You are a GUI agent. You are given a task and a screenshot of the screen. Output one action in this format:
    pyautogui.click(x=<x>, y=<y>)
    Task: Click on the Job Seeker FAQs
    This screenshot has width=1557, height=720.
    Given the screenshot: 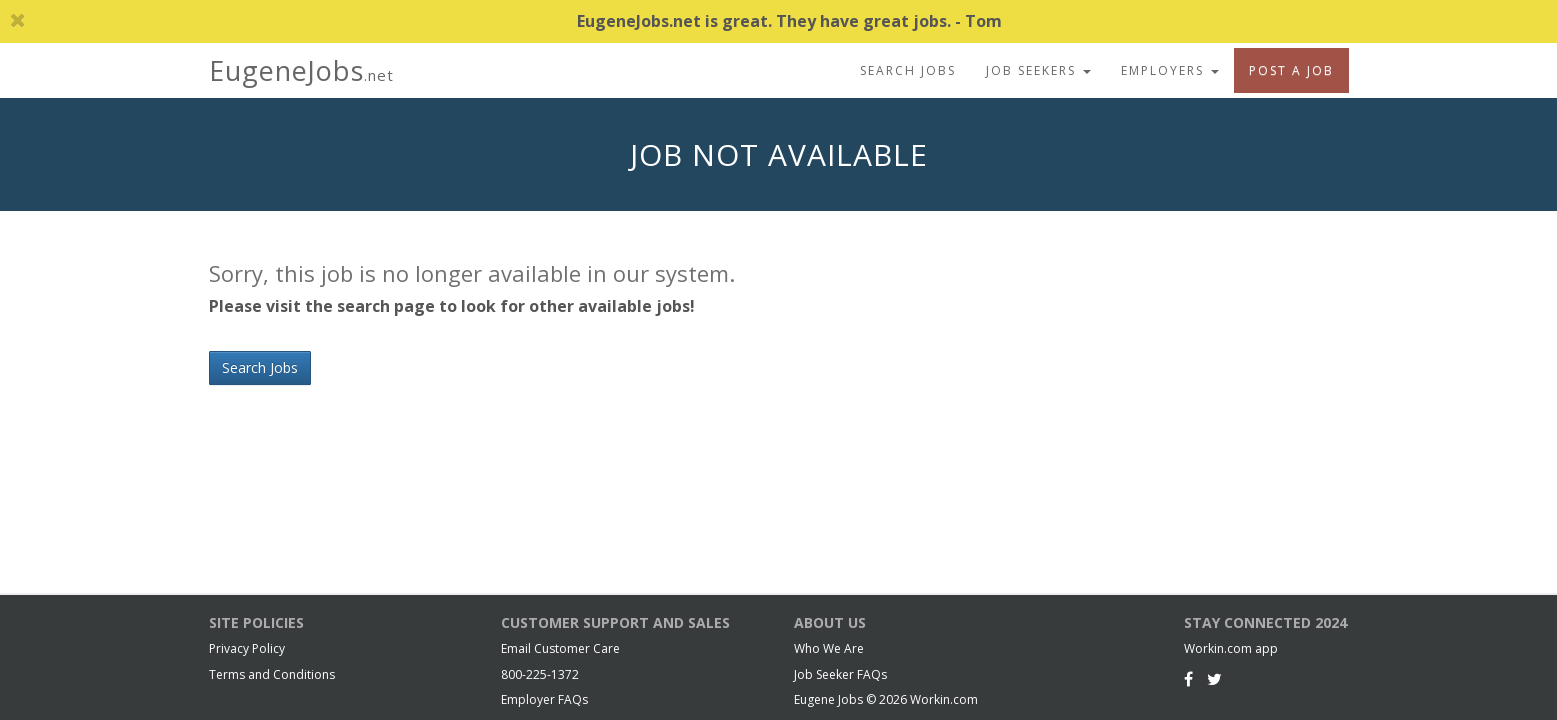 What is the action you would take?
    pyautogui.click(x=840, y=674)
    